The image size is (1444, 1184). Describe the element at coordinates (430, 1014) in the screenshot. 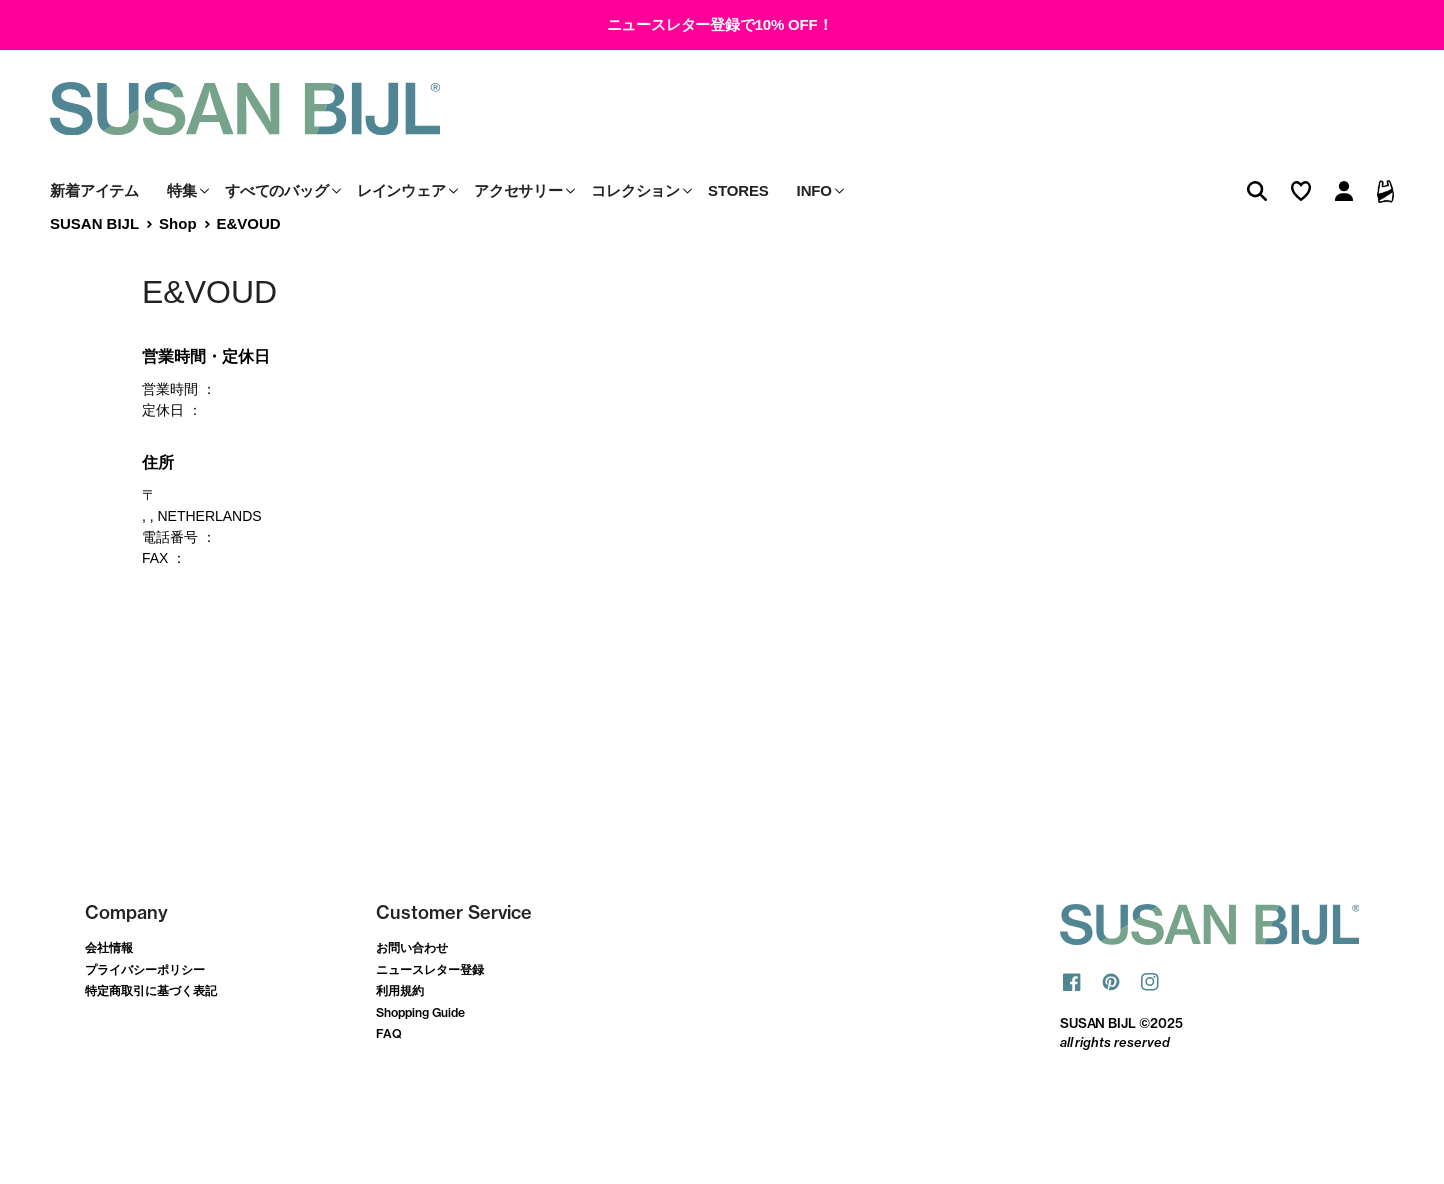

I see `ニュースレター登録` at that location.